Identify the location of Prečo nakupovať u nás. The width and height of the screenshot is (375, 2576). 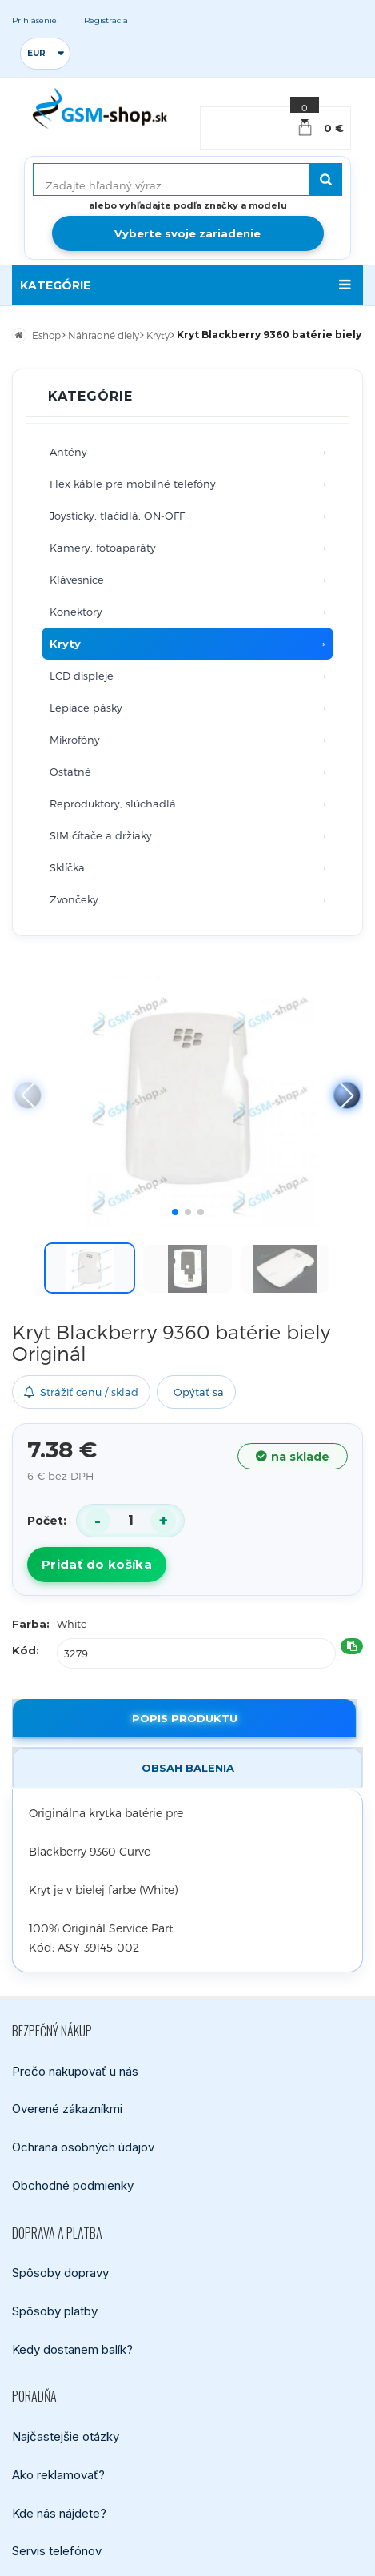
(75, 2070).